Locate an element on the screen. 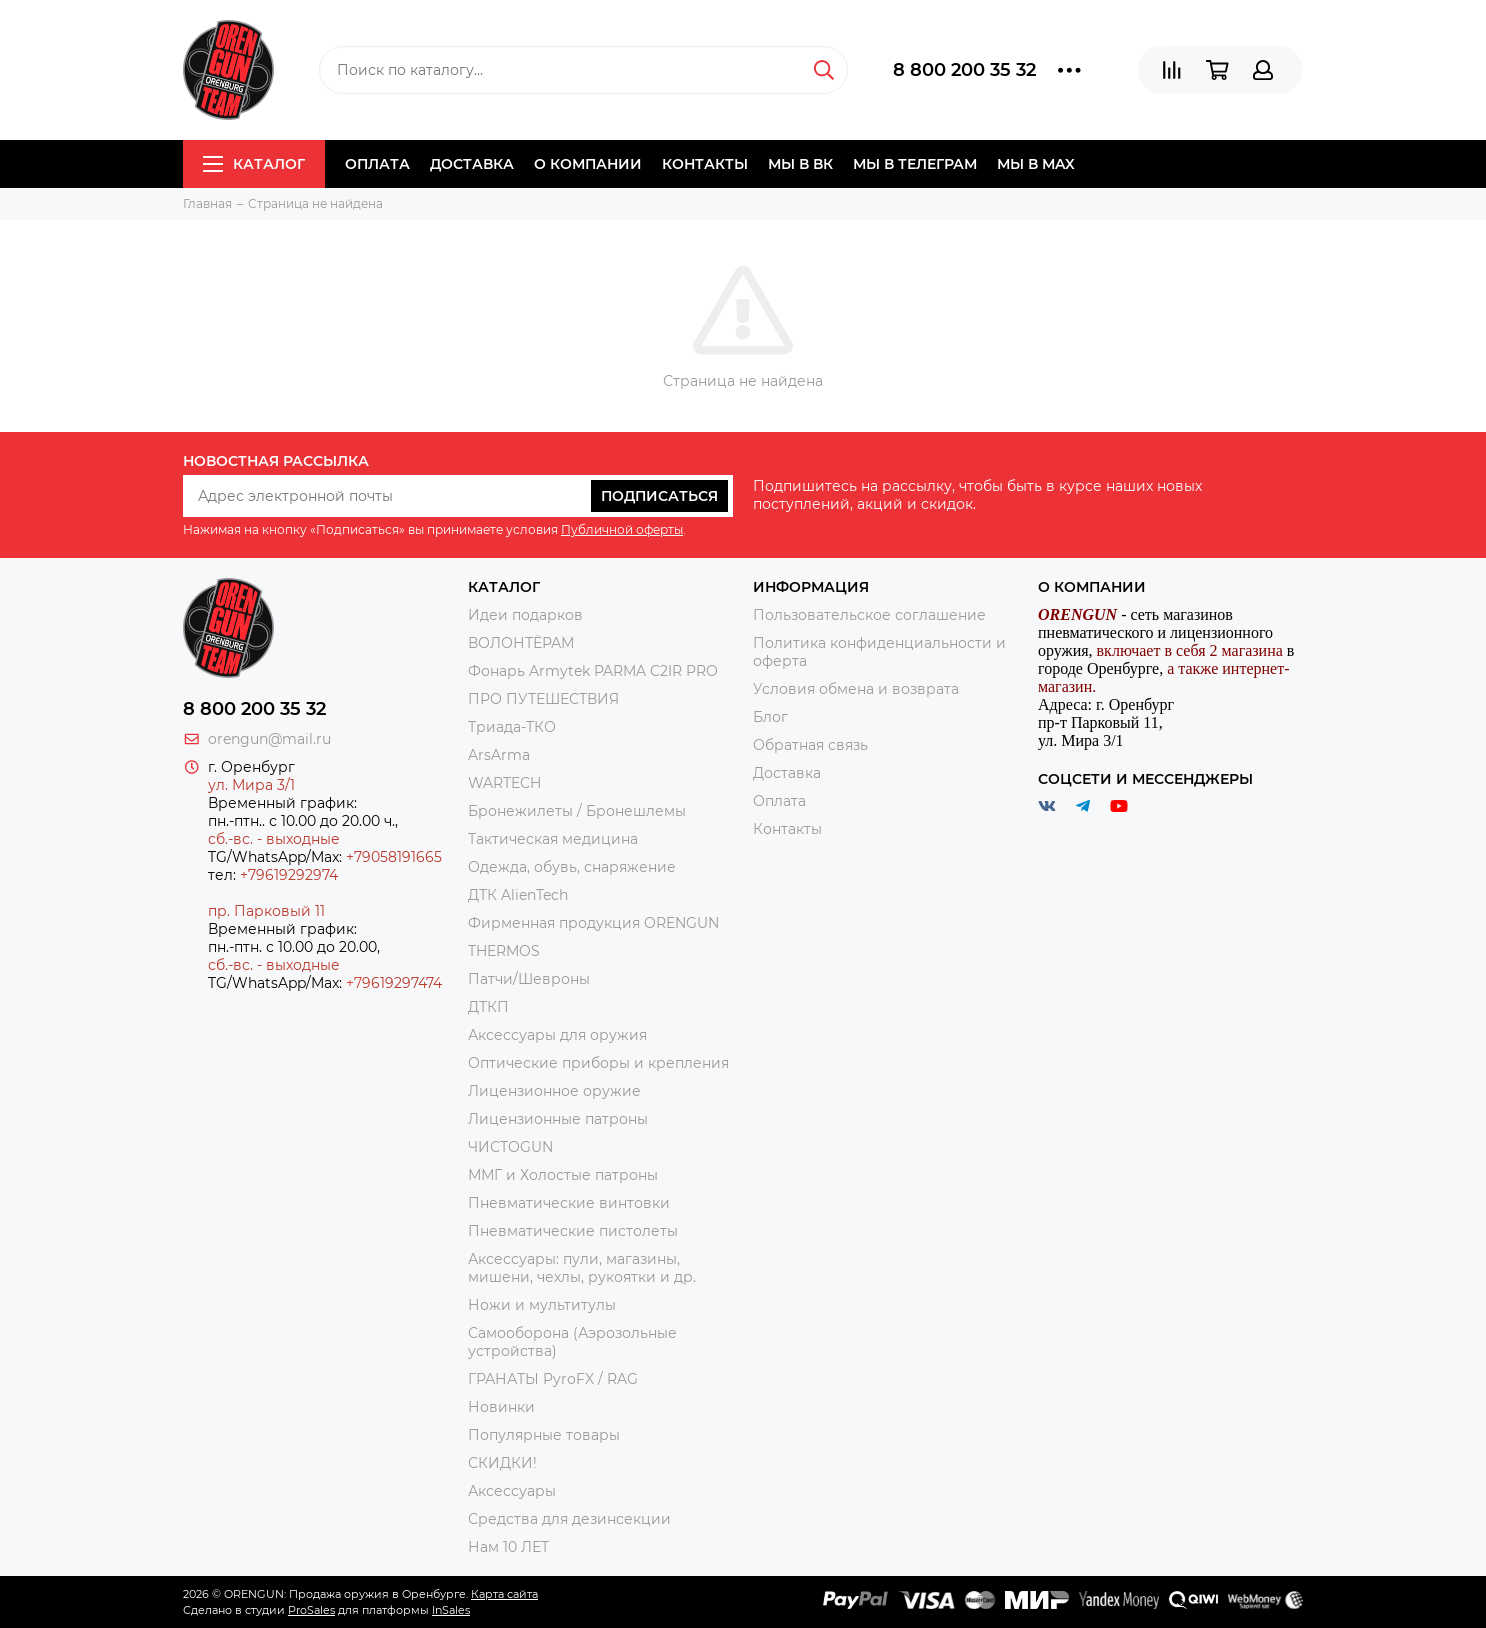  Мы в ВК is located at coordinates (800, 164).